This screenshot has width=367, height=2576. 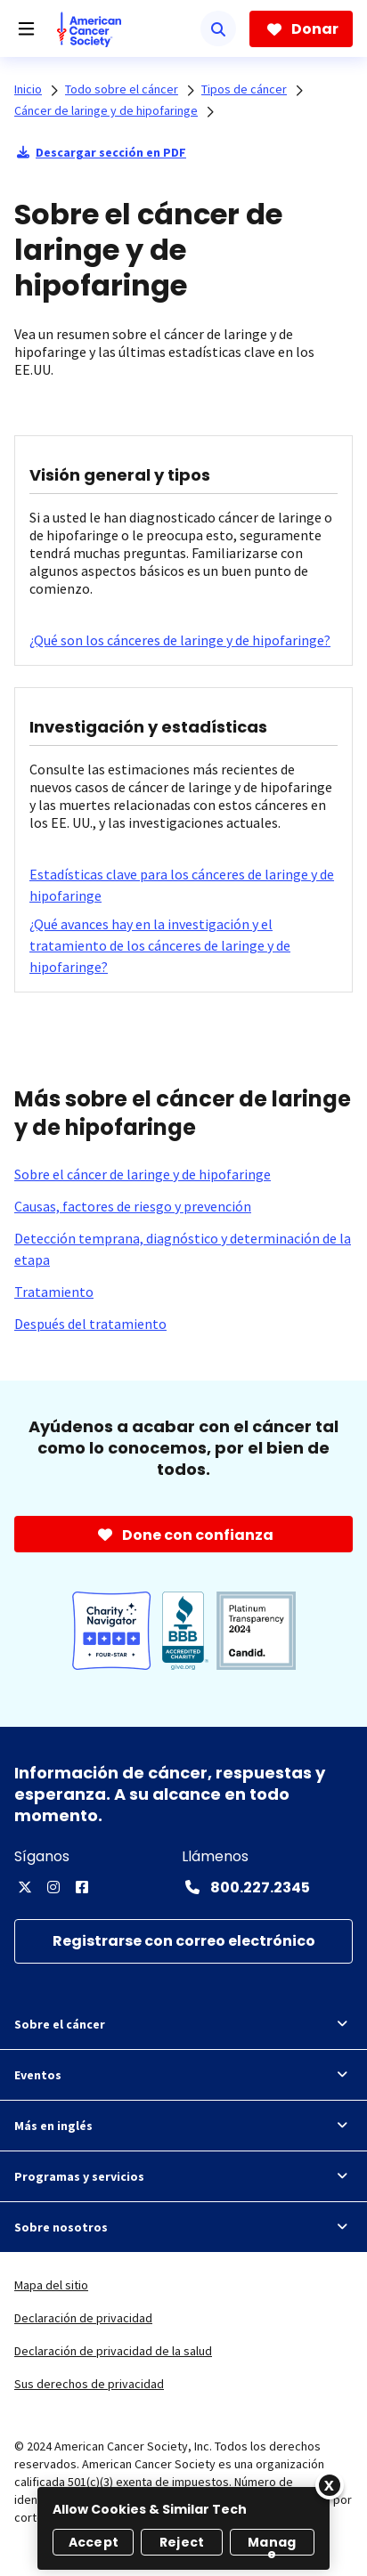 I want to click on Manage [Manage, Opens the preference center dialog], so click(x=272, y=2544).